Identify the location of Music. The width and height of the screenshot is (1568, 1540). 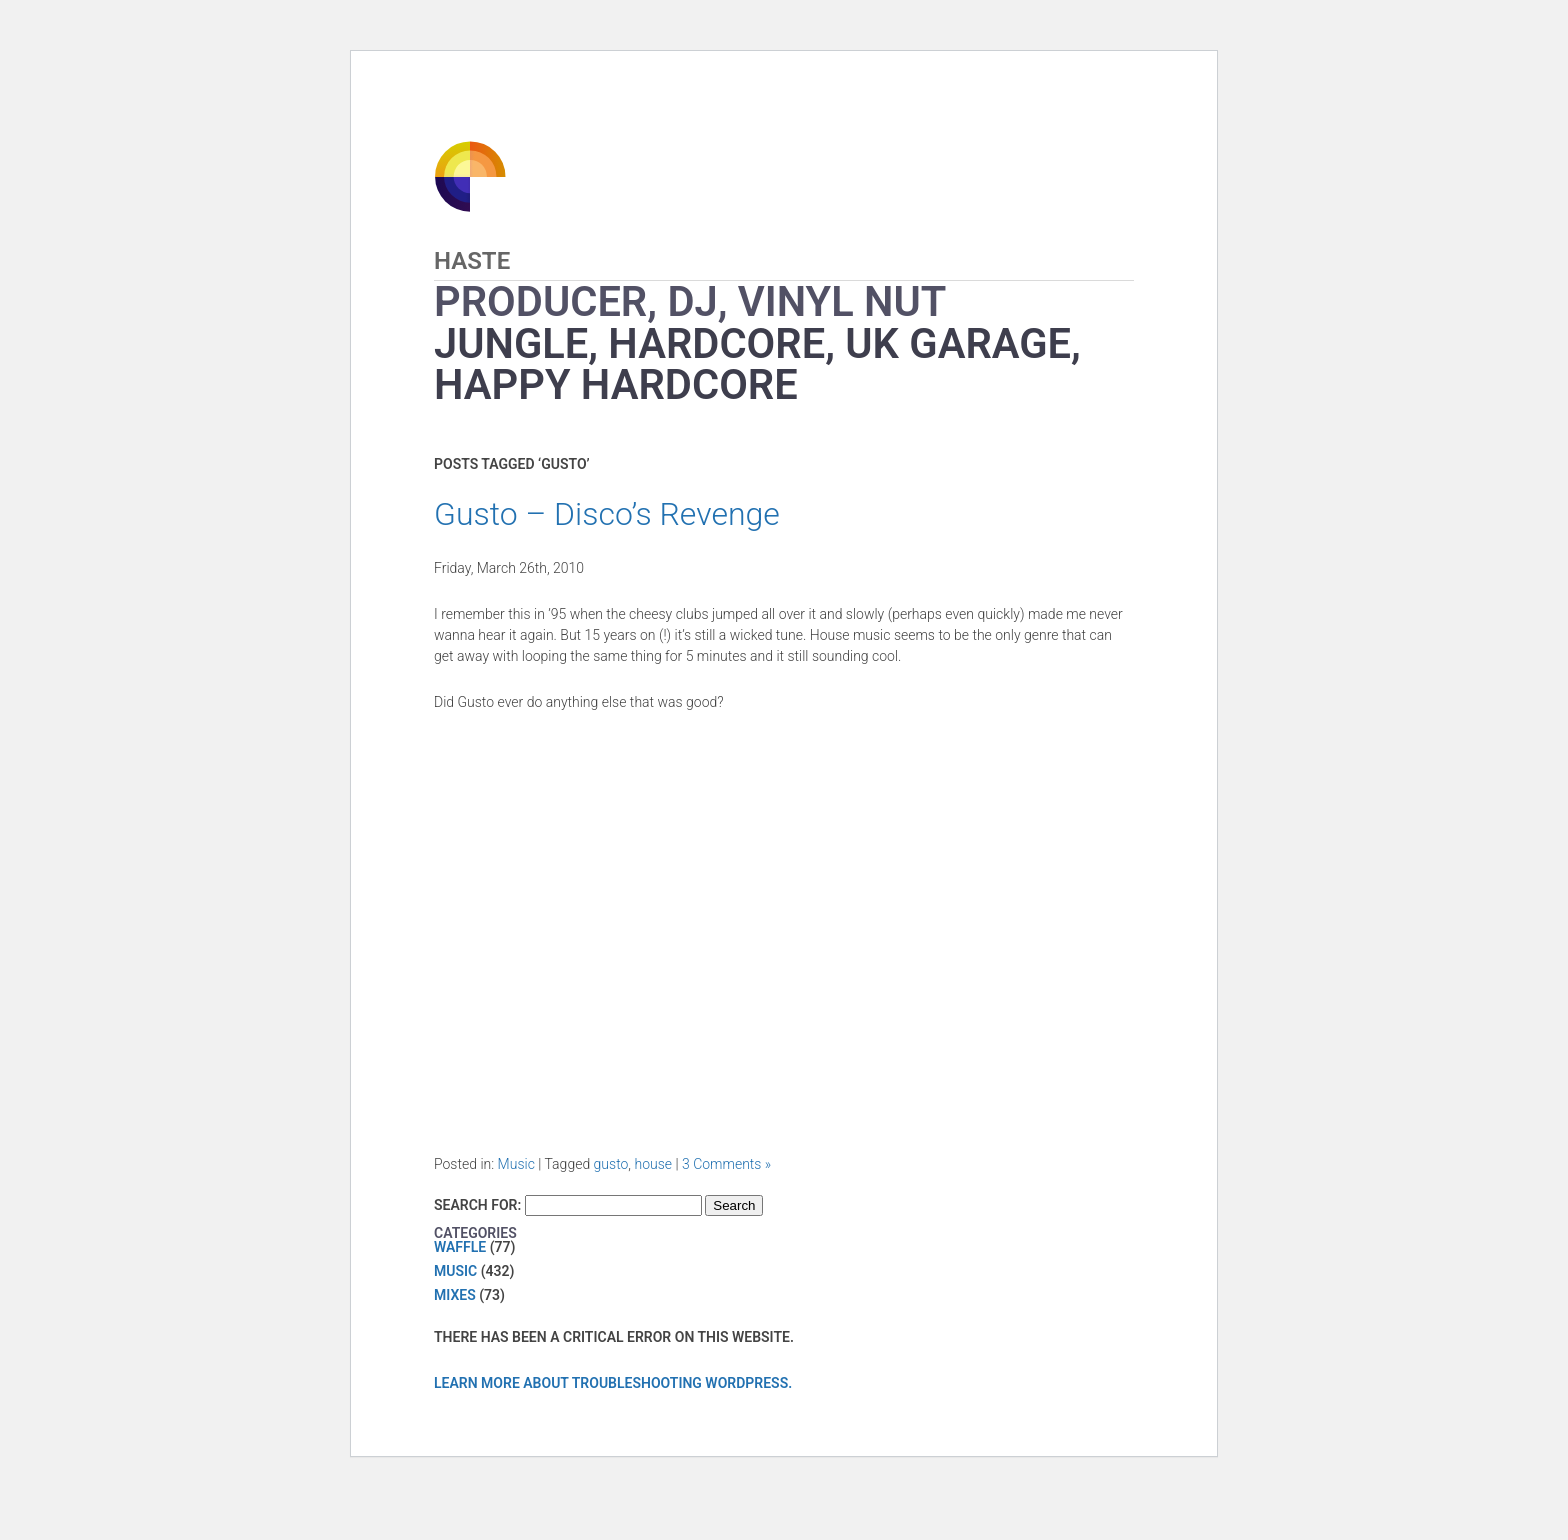
(516, 1164).